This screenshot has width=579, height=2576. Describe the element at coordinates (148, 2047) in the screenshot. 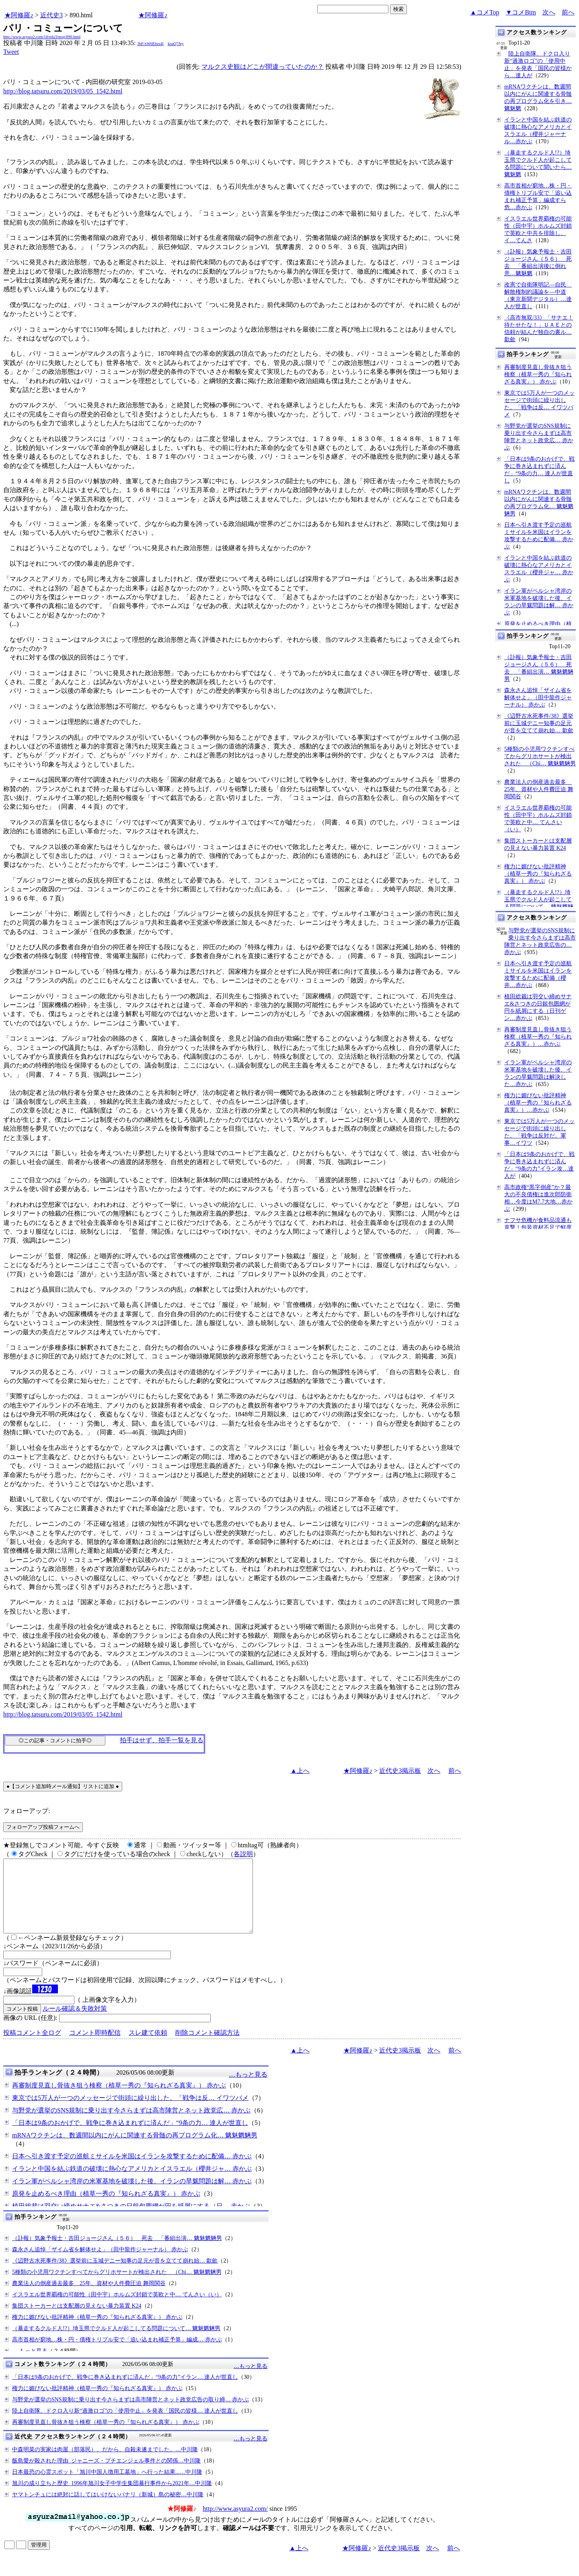

I see `スレ建て依頼` at that location.